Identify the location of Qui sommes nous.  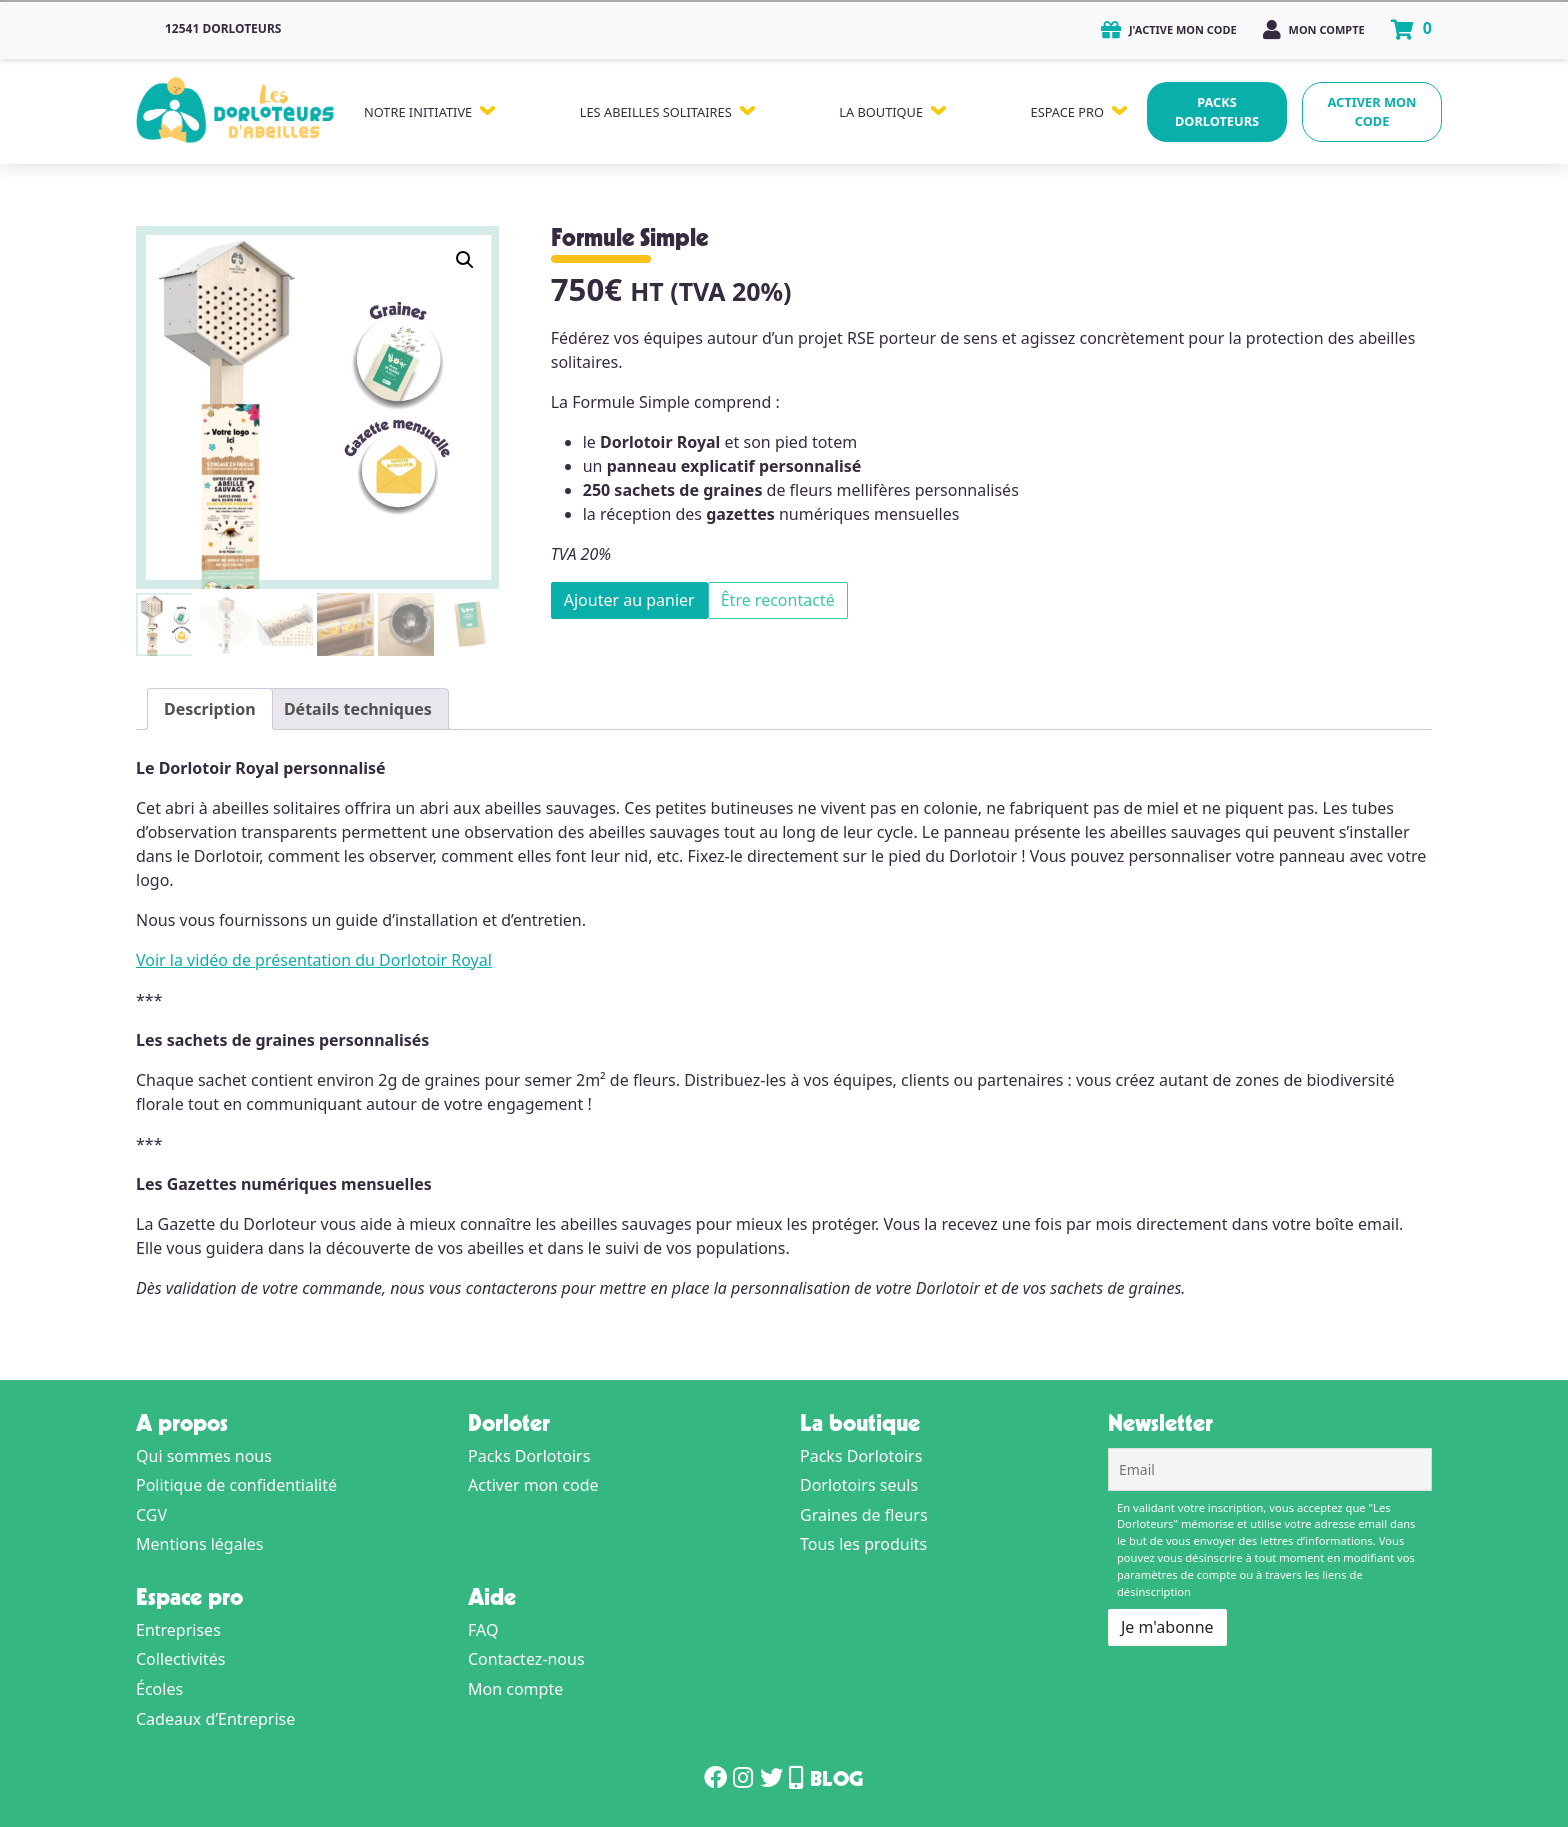
(204, 1456).